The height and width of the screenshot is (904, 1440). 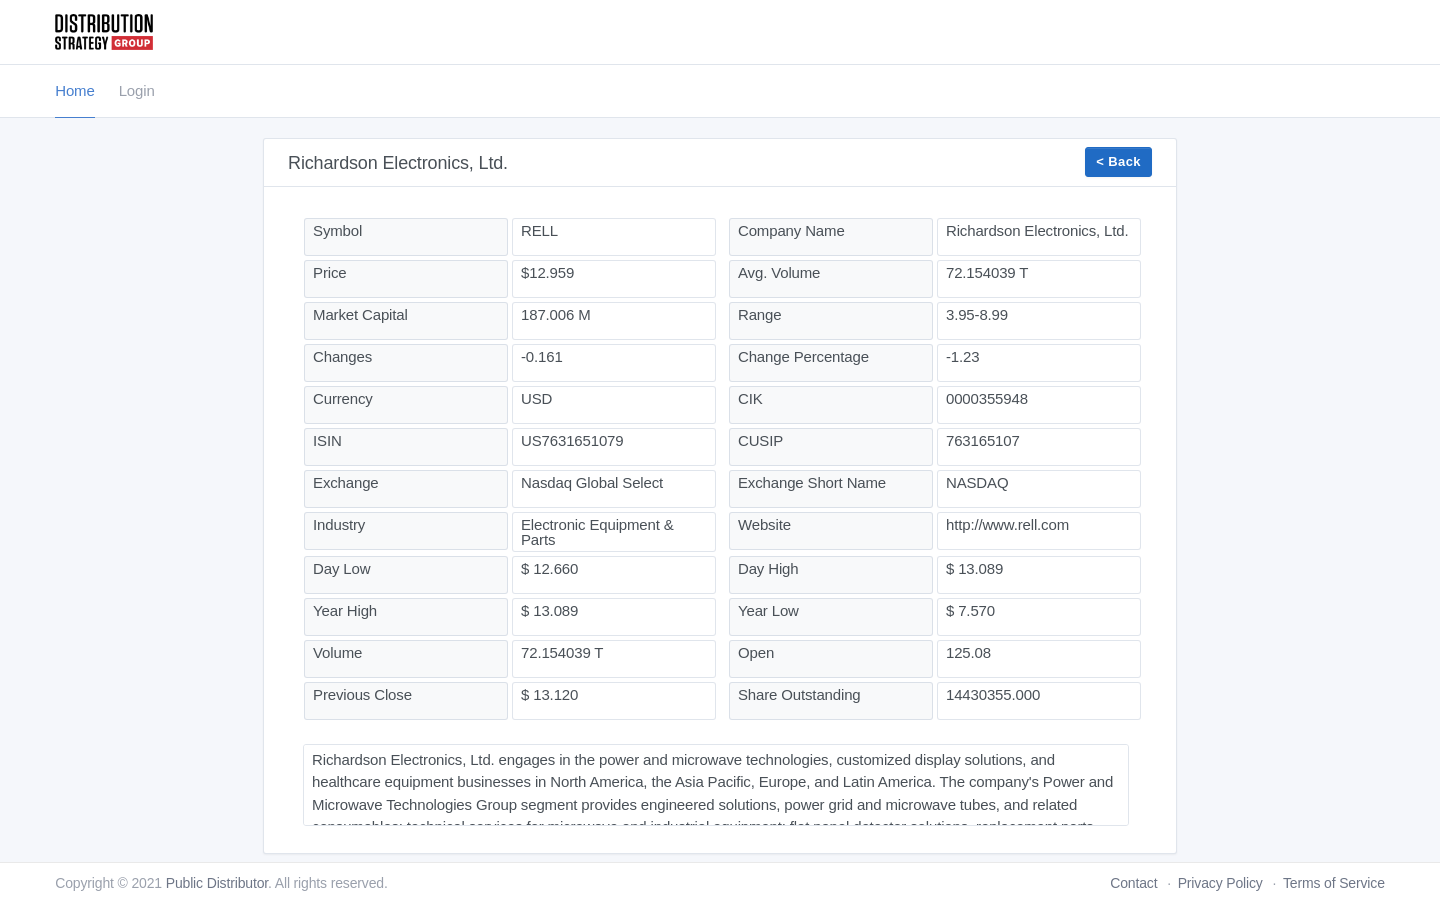 What do you see at coordinates (1334, 883) in the screenshot?
I see `Terms of Service` at bounding box center [1334, 883].